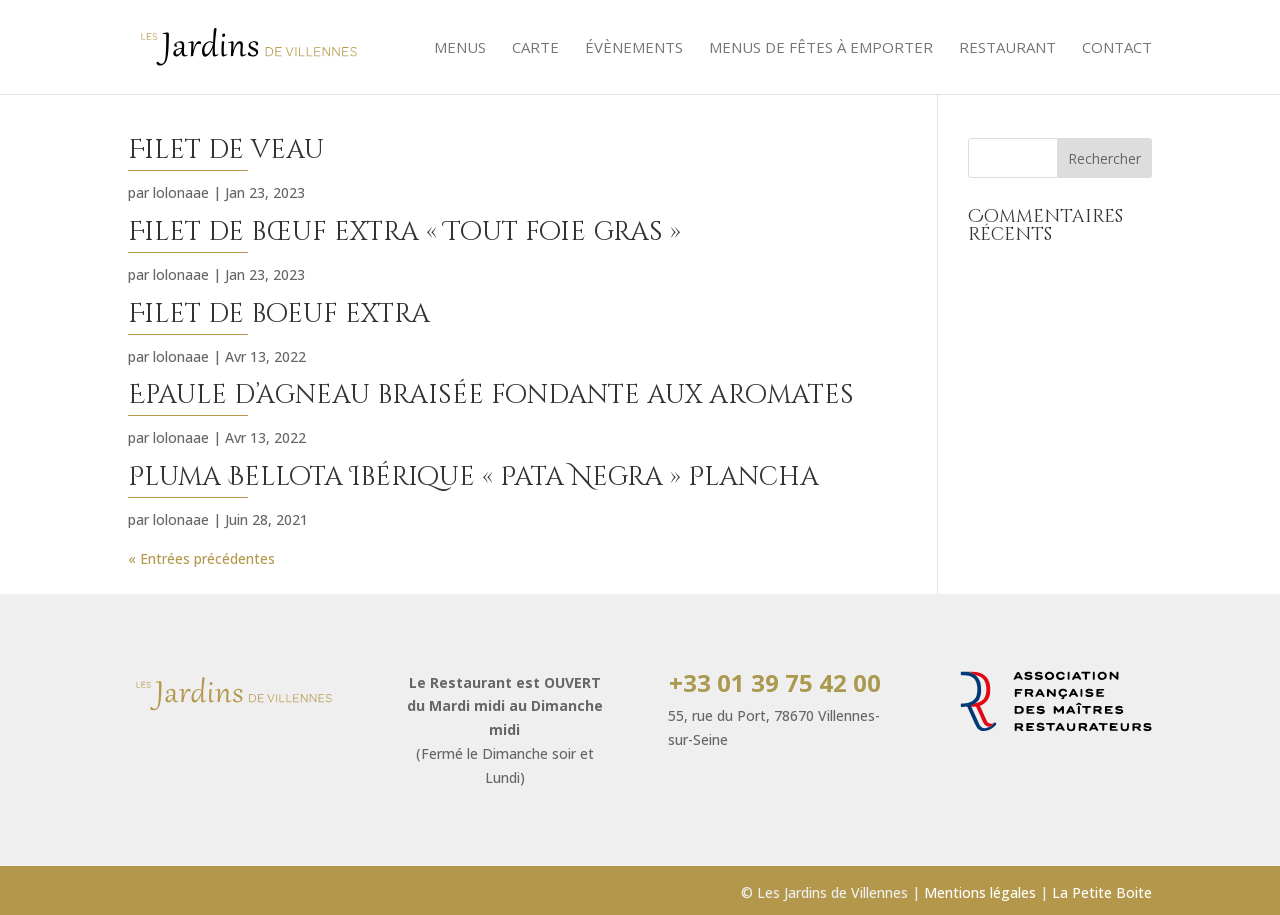 The image size is (1280, 915). I want to click on lolonaae, so click(181, 192).